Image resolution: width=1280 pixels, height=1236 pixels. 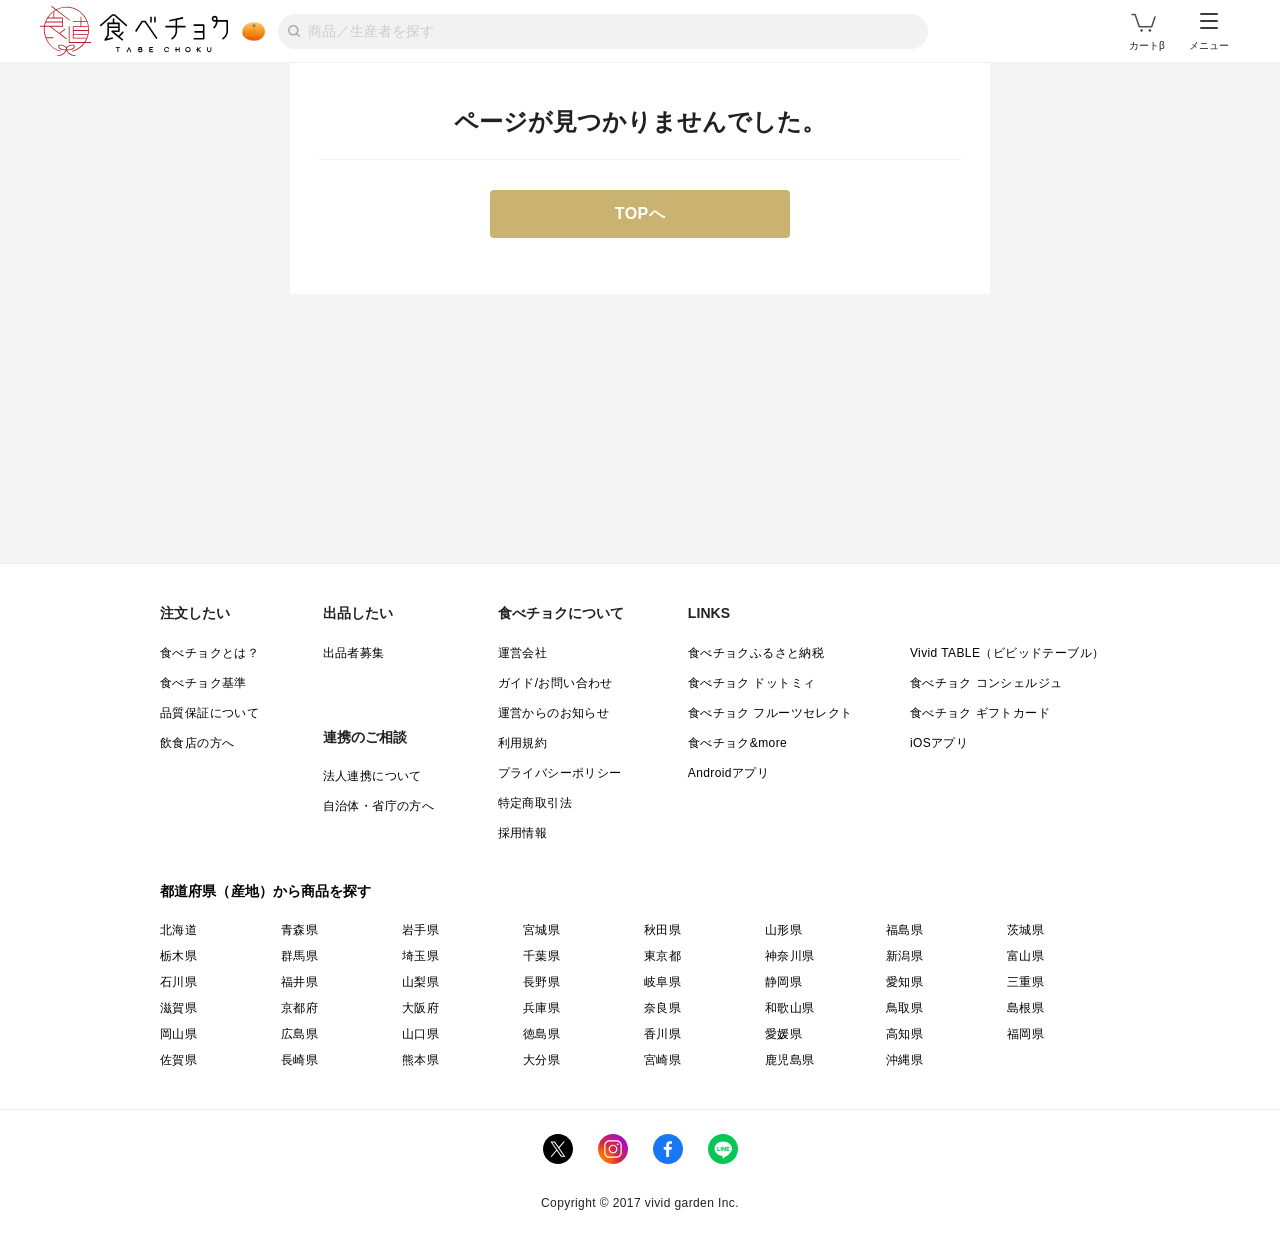 I want to click on 運営会社, so click(x=523, y=653).